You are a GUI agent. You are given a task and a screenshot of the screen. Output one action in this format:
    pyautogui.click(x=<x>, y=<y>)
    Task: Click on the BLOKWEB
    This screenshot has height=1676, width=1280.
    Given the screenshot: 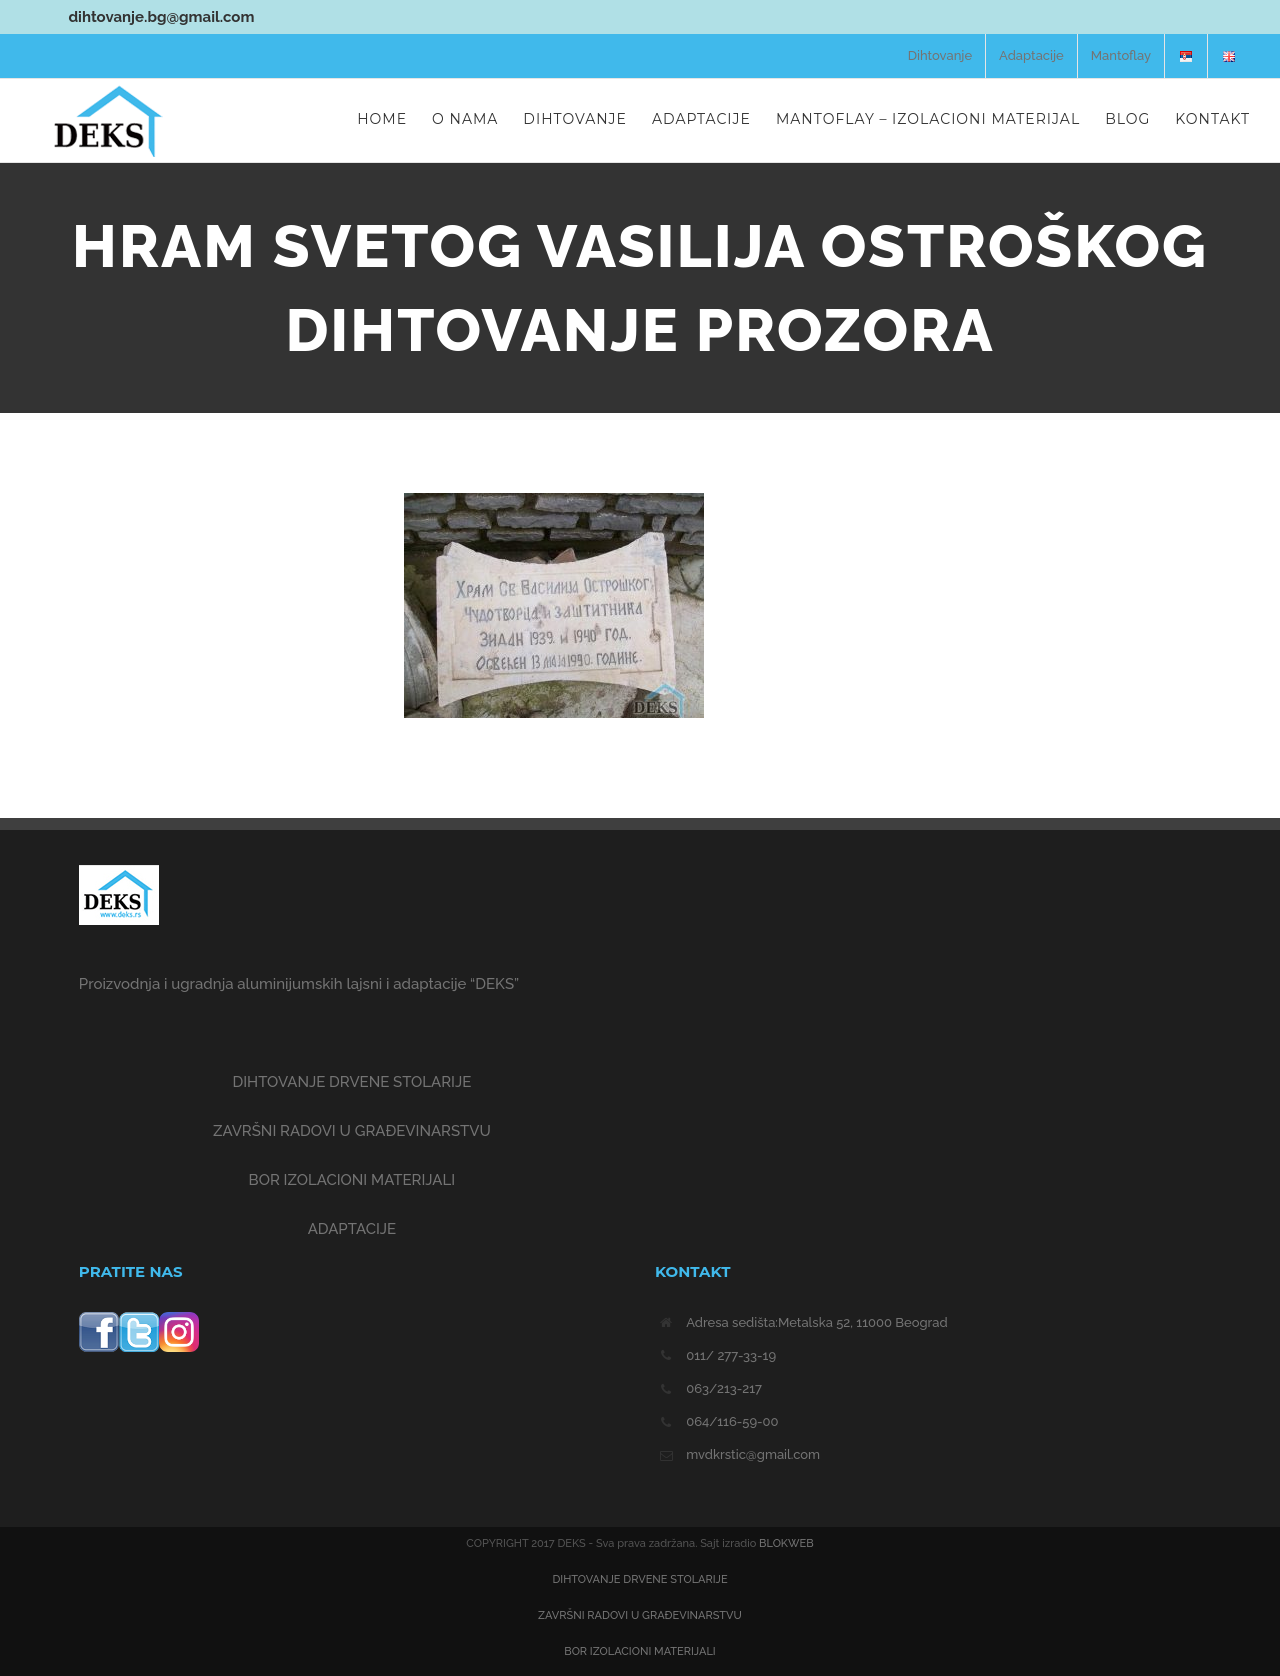 What is the action you would take?
    pyautogui.click(x=786, y=1543)
    